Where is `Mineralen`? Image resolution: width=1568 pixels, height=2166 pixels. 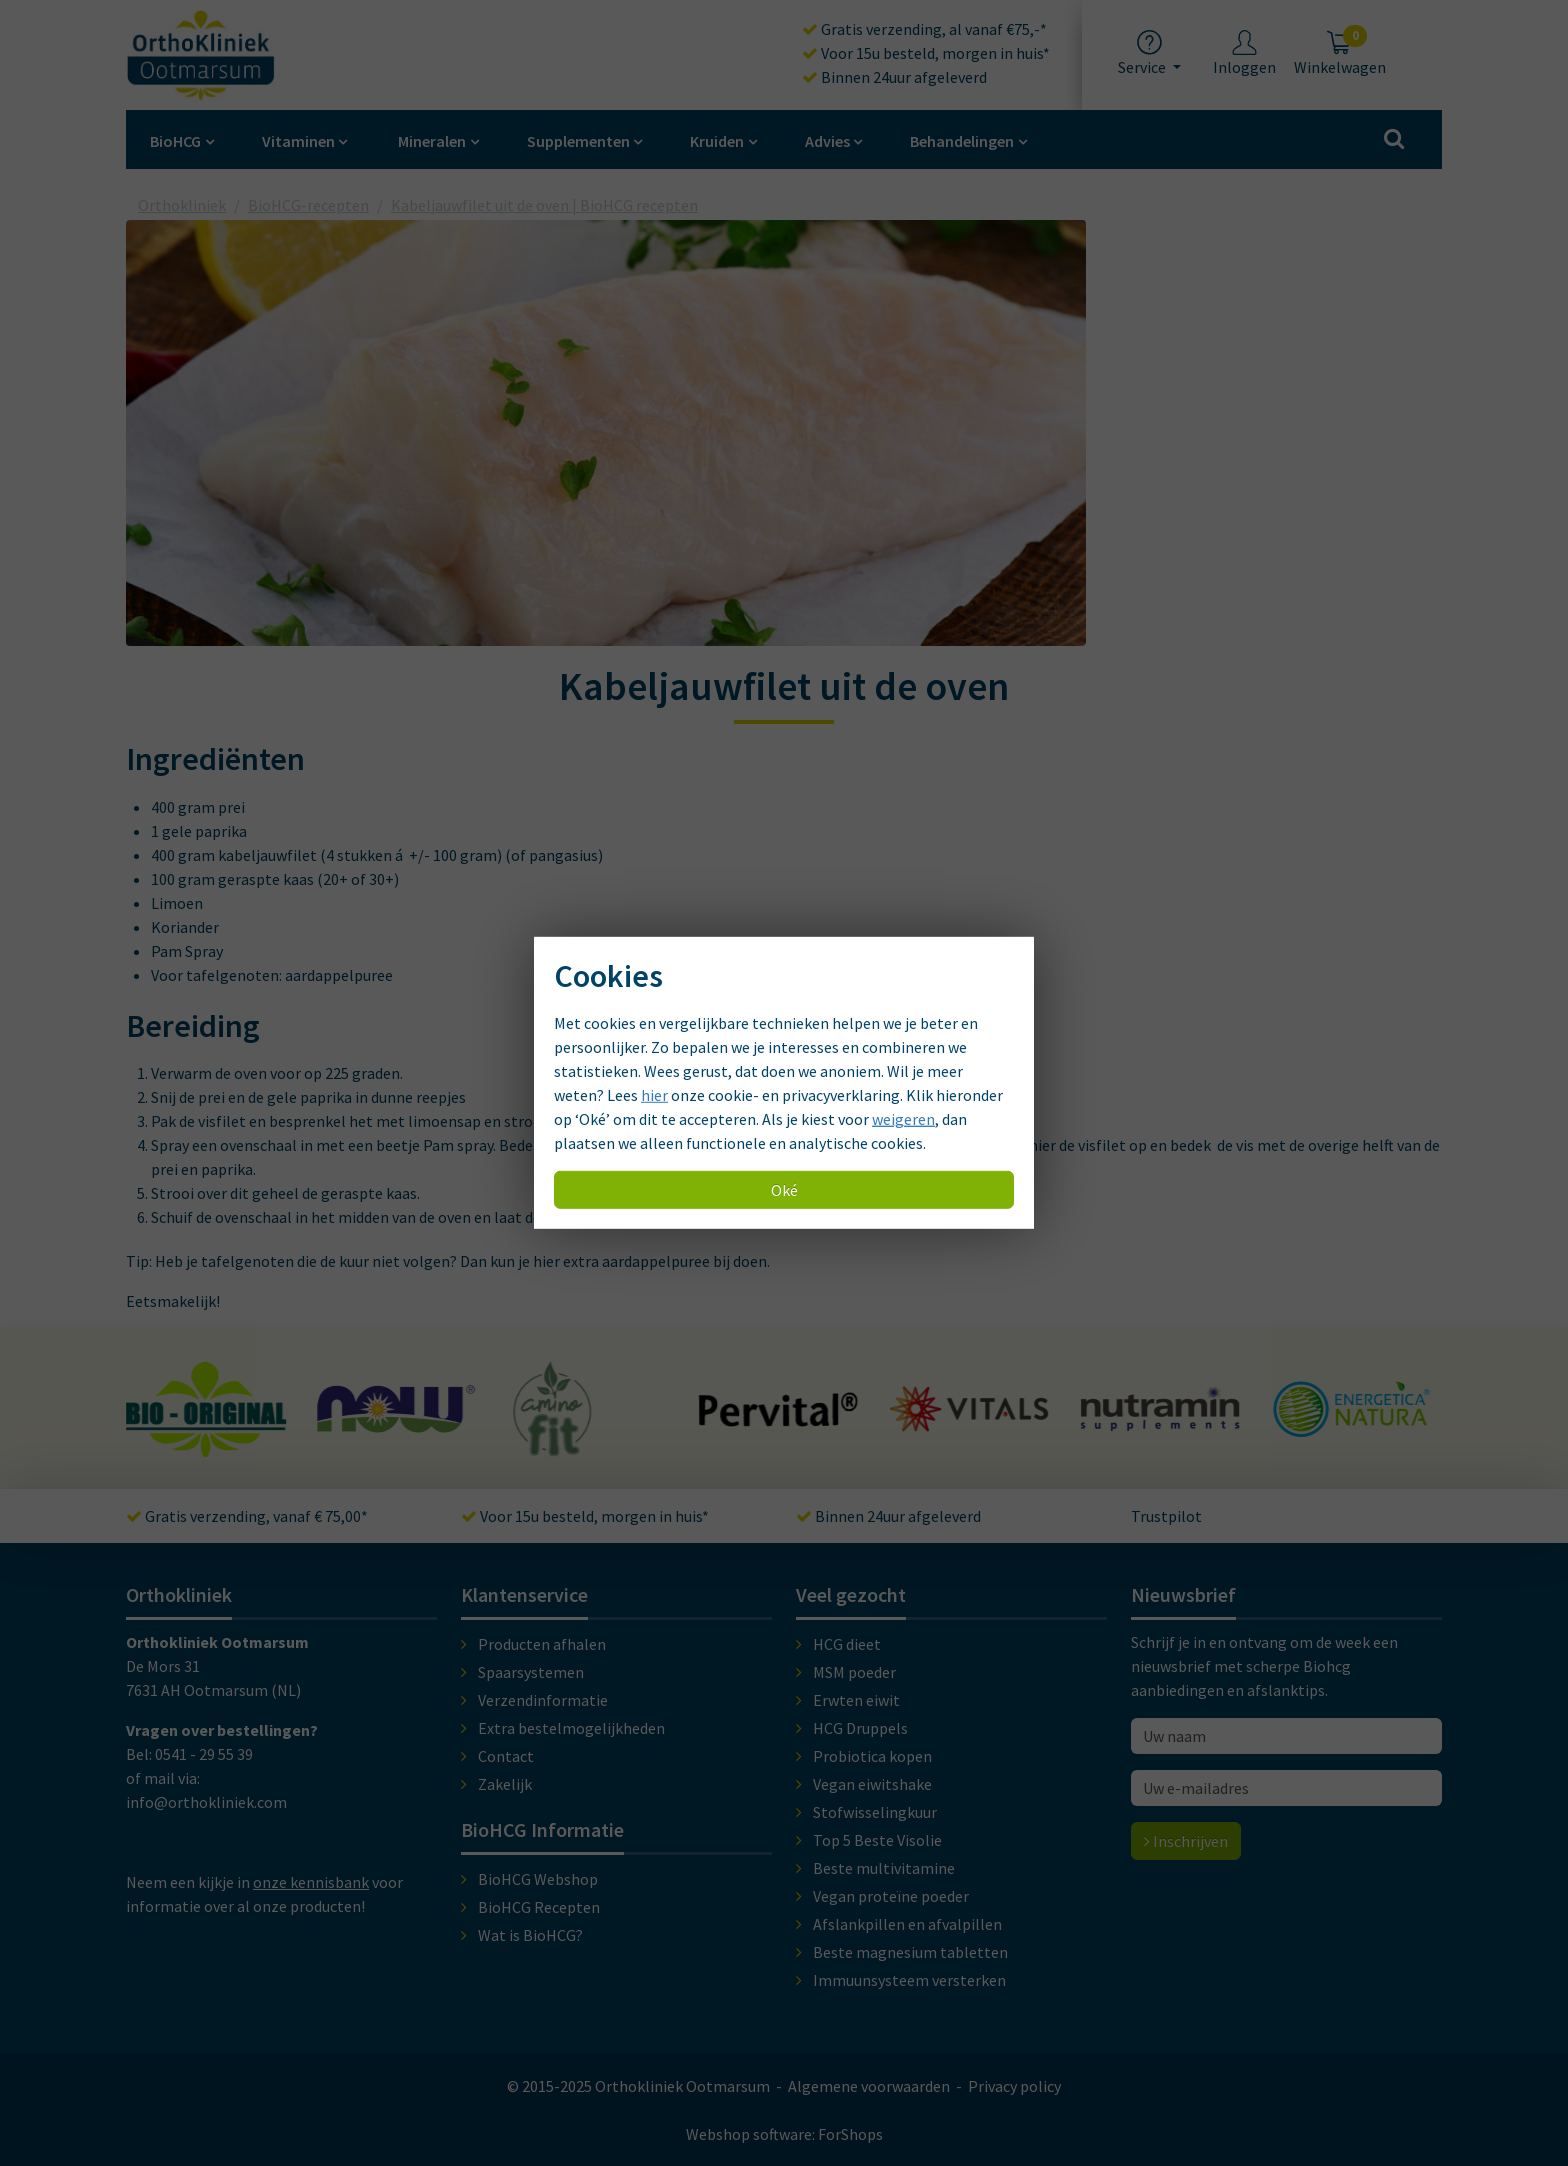 Mineralen is located at coordinates (432, 141).